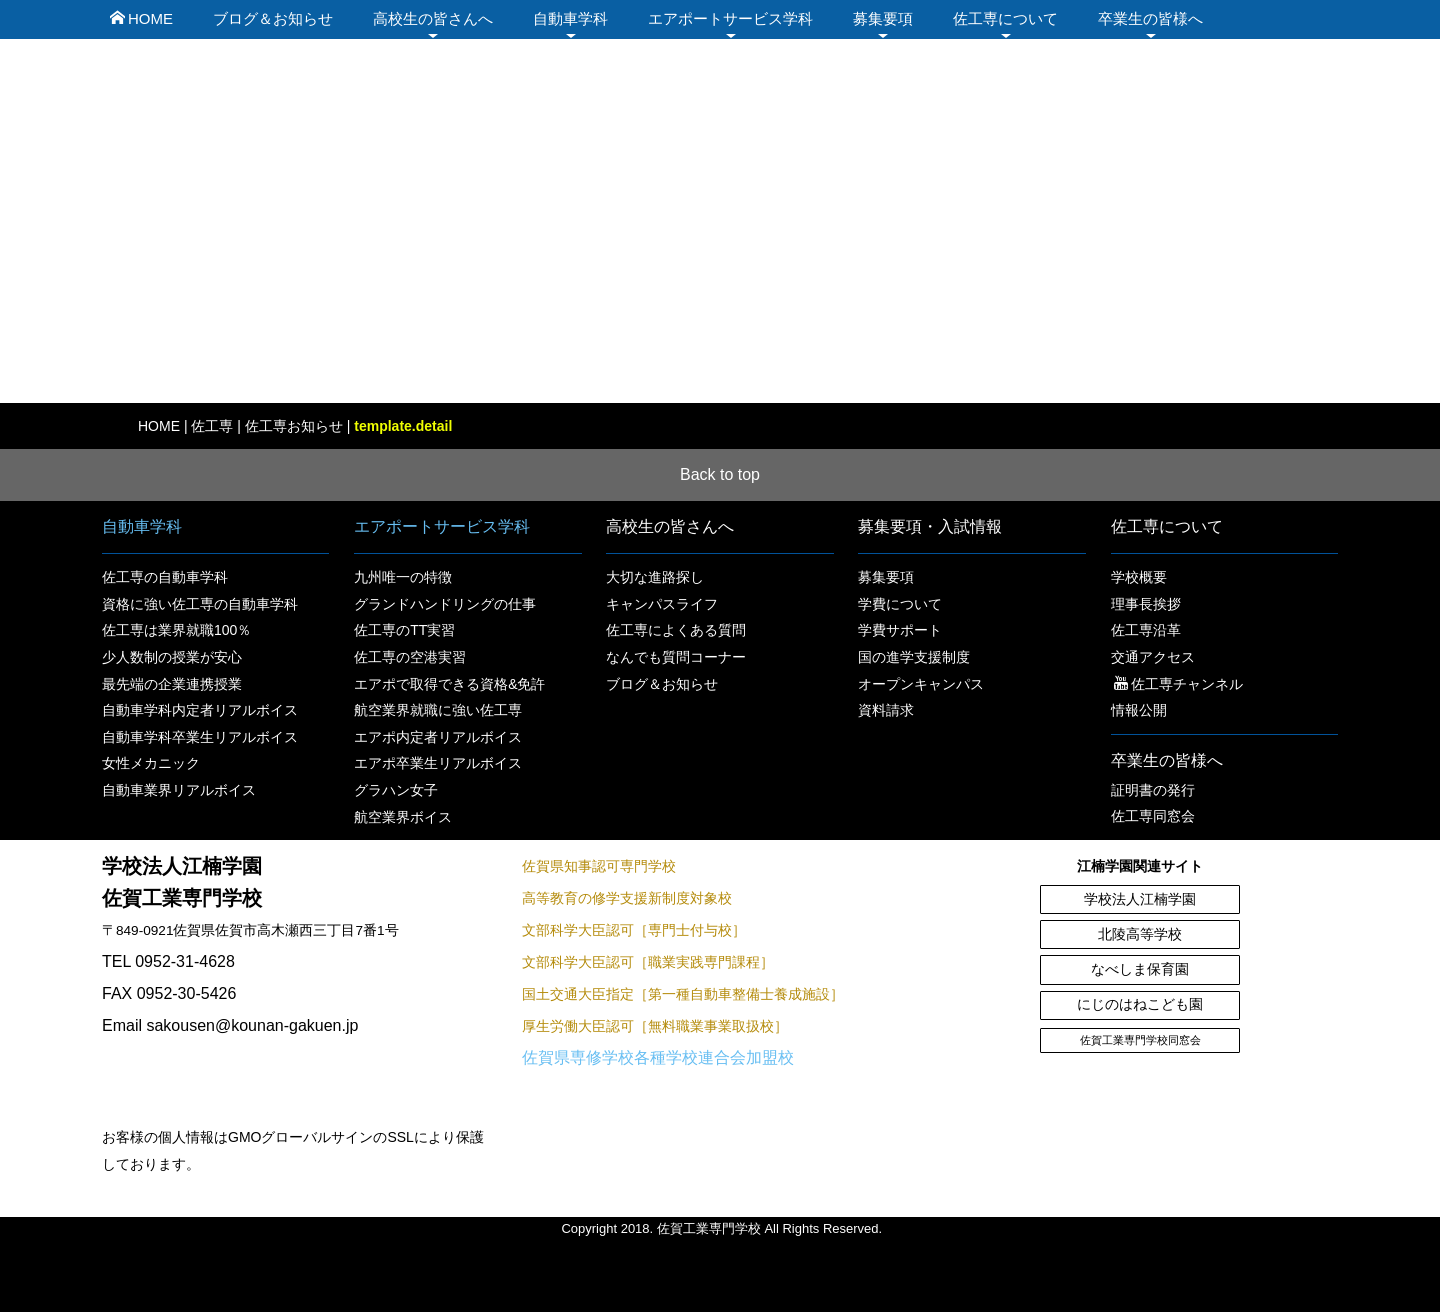  I want to click on 学校法人江楠学園, so click(1140, 899).